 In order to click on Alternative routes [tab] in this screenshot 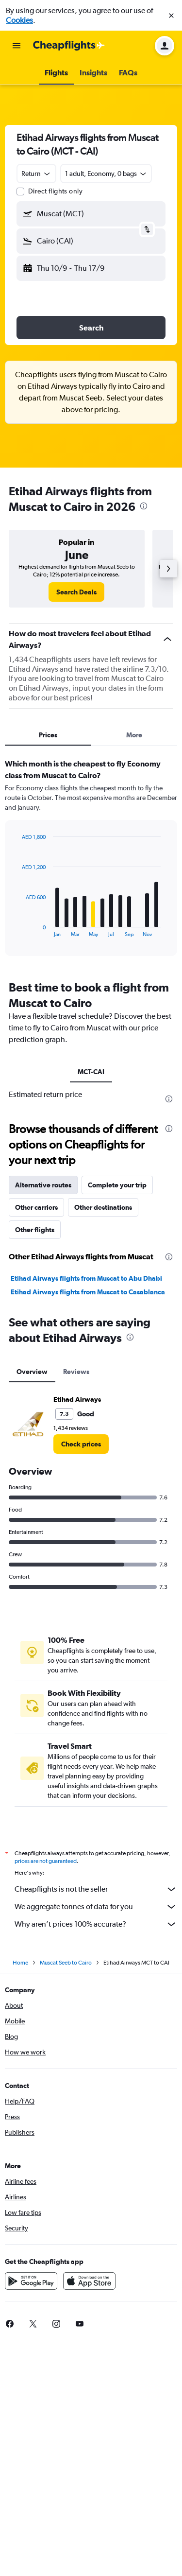, I will do `click(43, 1185)`.